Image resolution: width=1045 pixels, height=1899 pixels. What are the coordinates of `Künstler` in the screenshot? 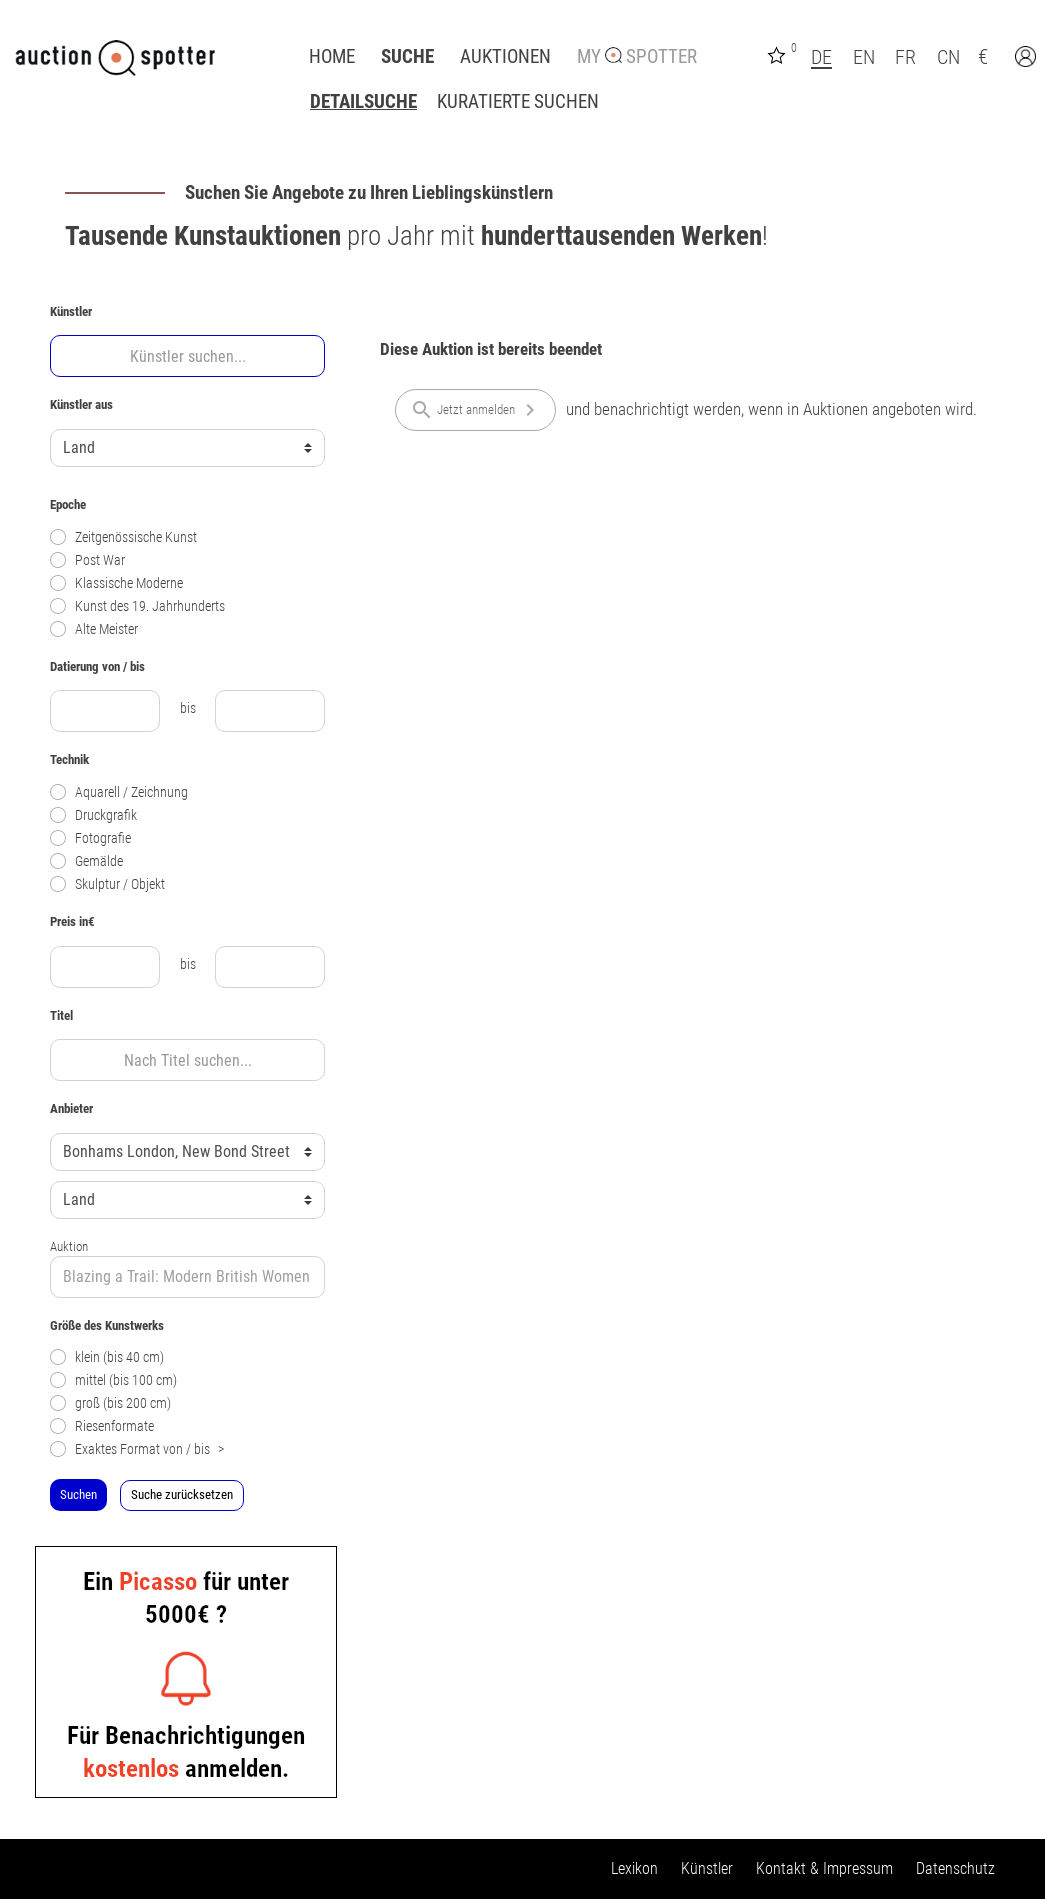 It's located at (707, 1868).